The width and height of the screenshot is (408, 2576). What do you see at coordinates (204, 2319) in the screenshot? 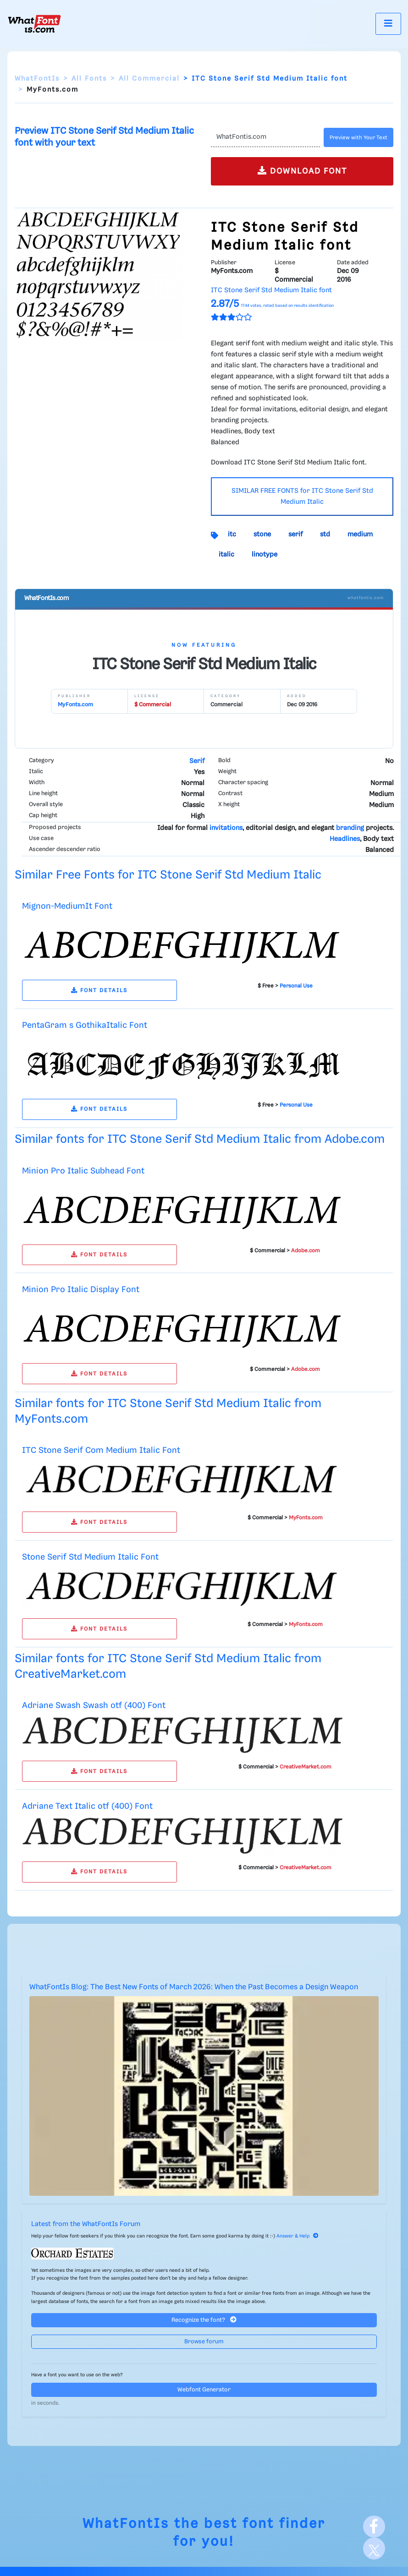
I see `Recognize the font?` at bounding box center [204, 2319].